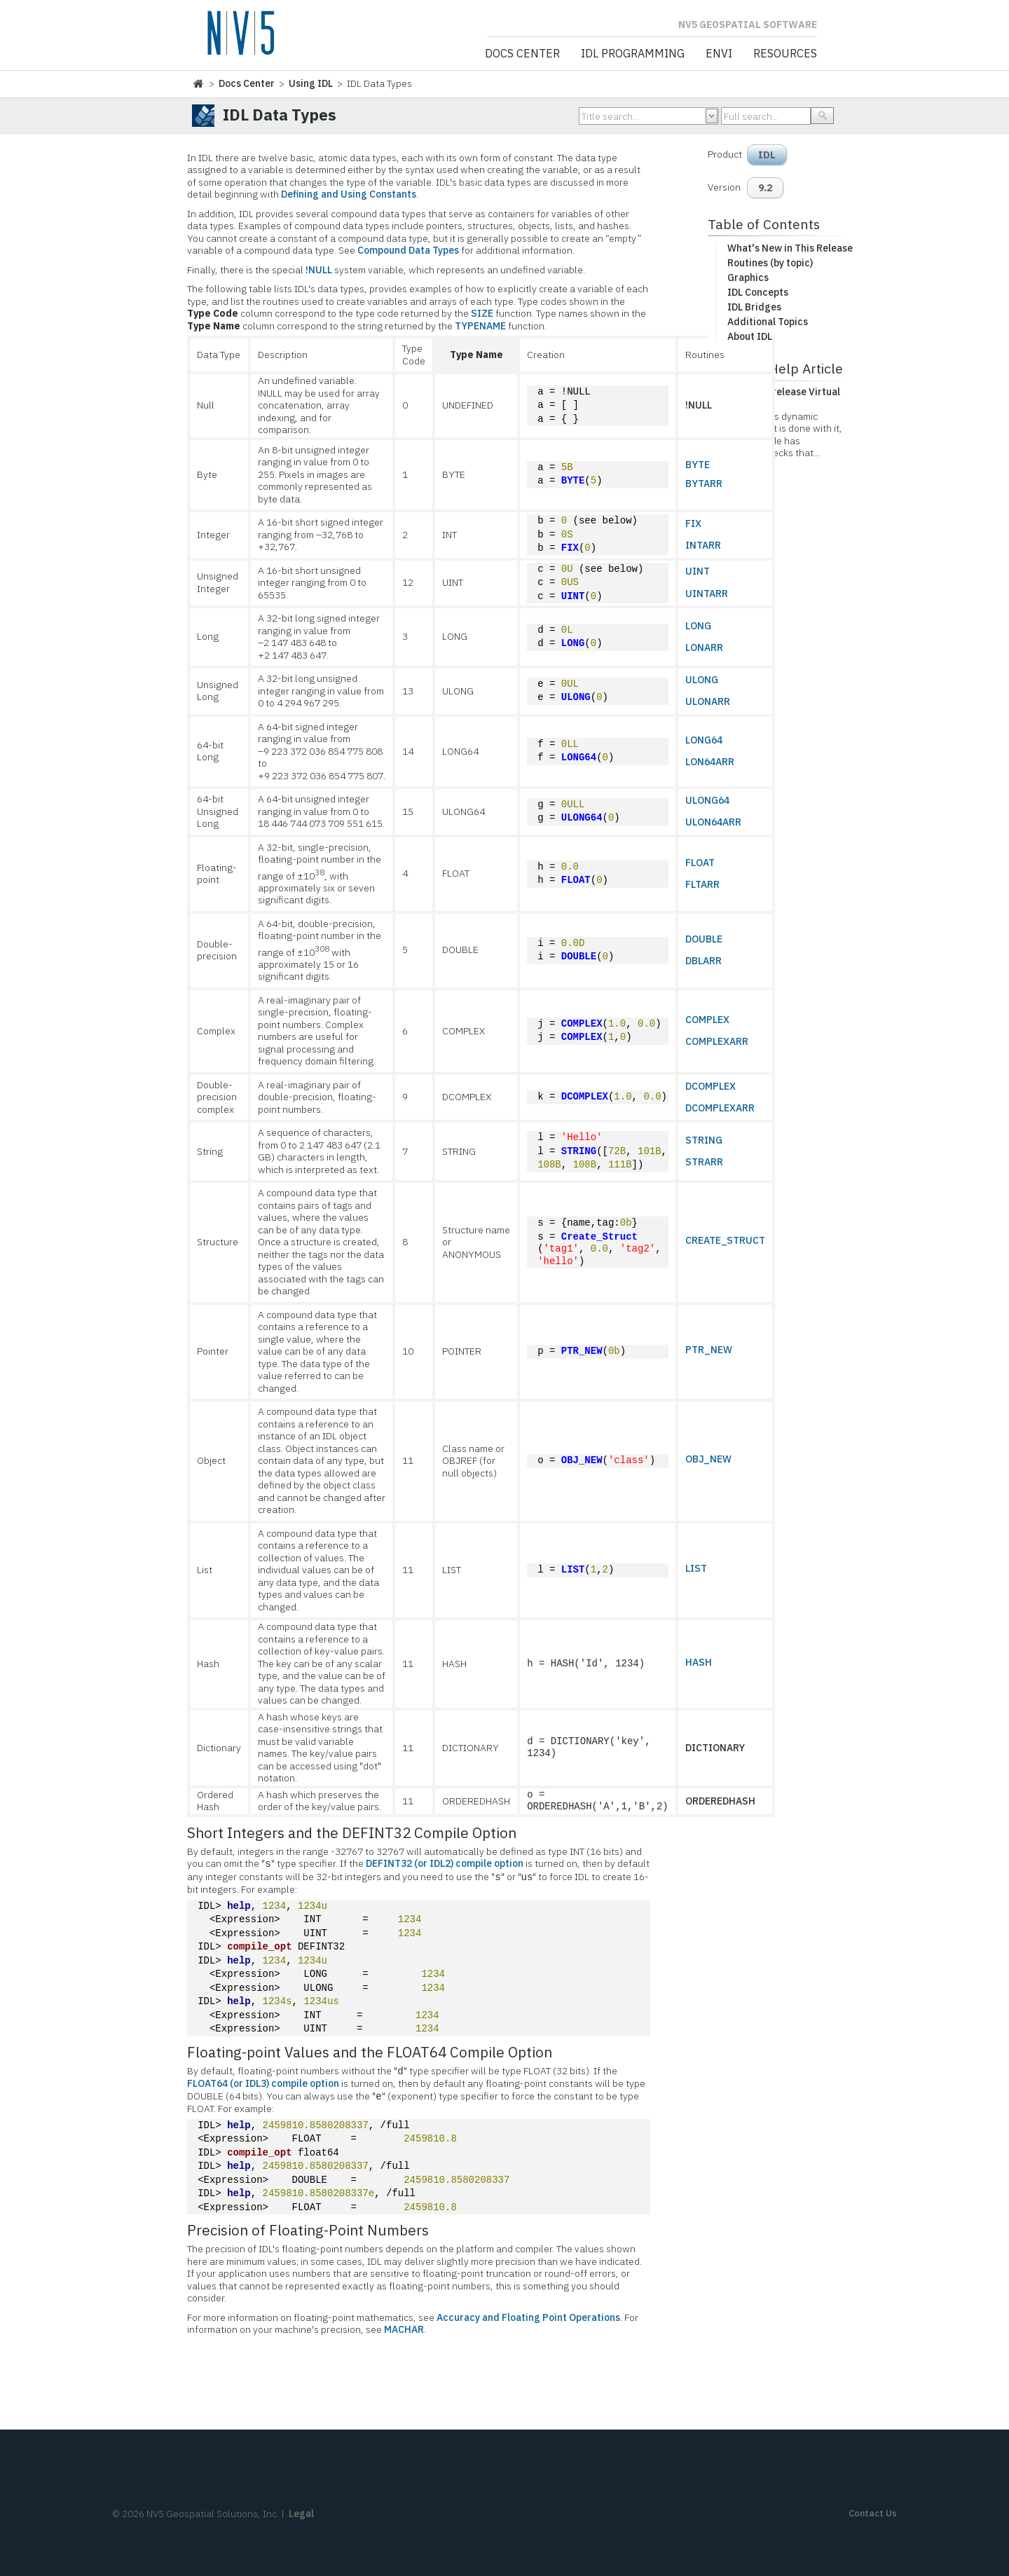 Image resolution: width=1009 pixels, height=2576 pixels. Describe the element at coordinates (770, 262) in the screenshot. I see `Routines (by topic)` at that location.